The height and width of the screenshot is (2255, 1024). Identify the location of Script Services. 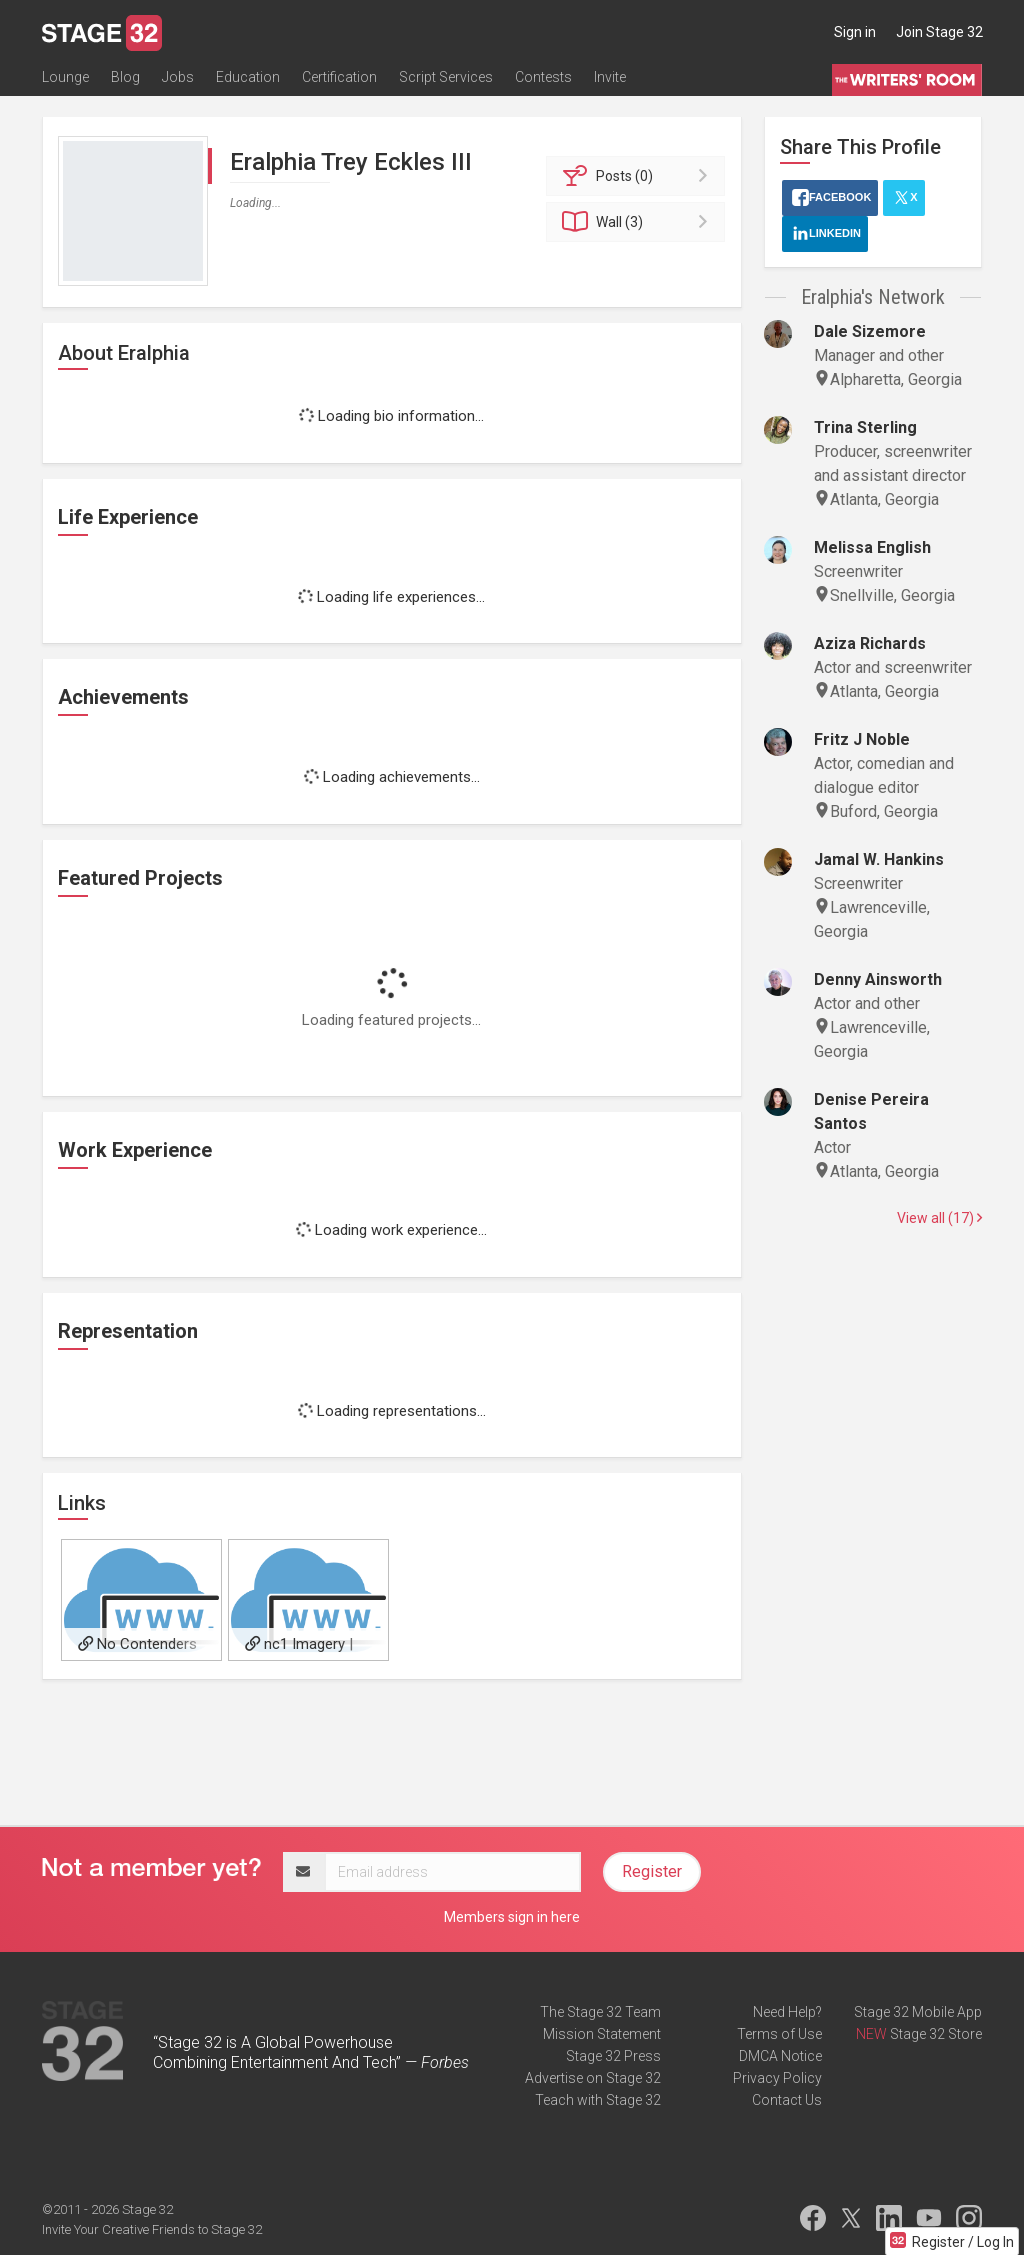
(446, 77).